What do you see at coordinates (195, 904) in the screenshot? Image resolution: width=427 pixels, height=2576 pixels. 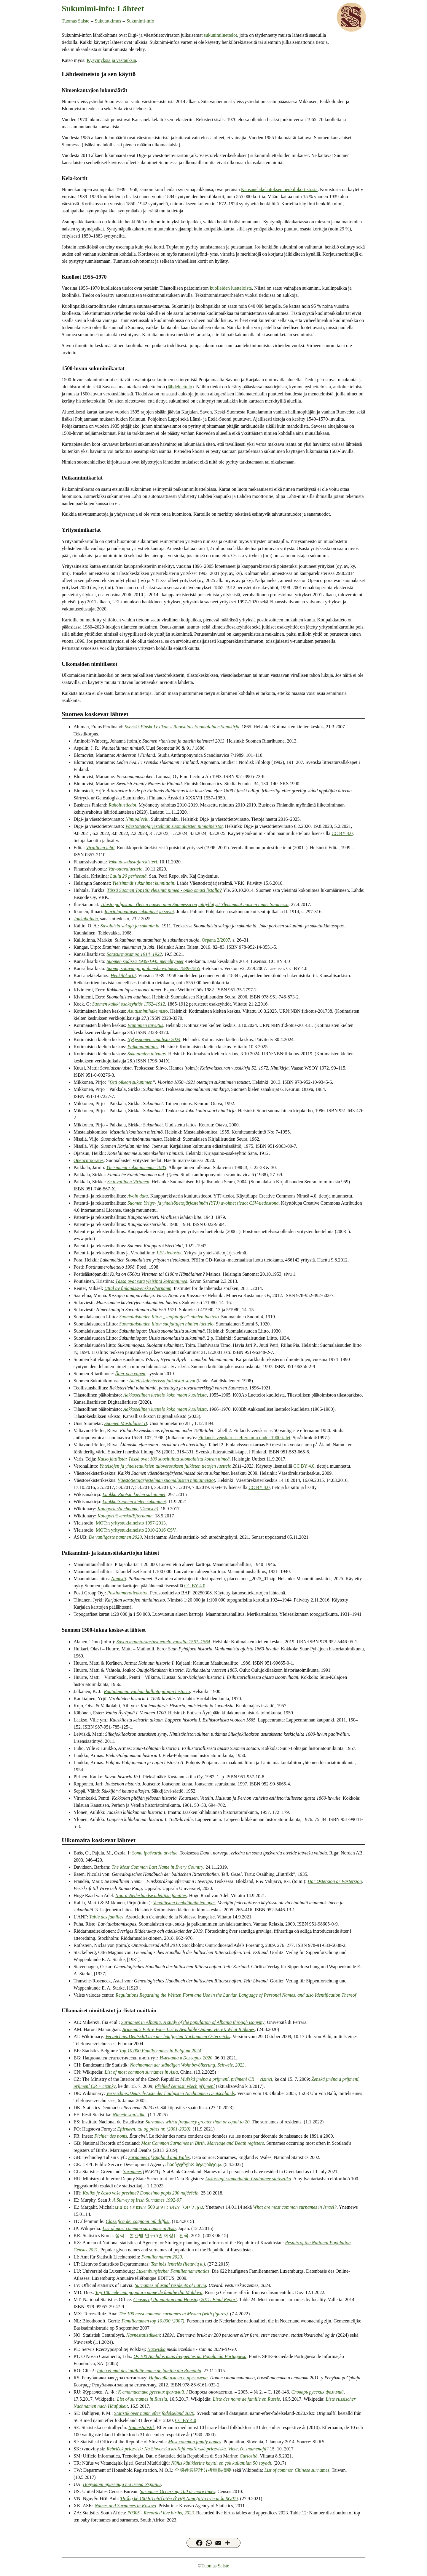 I see `Tilasto paljastaa: Yleisin naisen nimi Suomessa on jättiyllätys! Yleisimmät naisten nimet Suomessa` at bounding box center [195, 904].